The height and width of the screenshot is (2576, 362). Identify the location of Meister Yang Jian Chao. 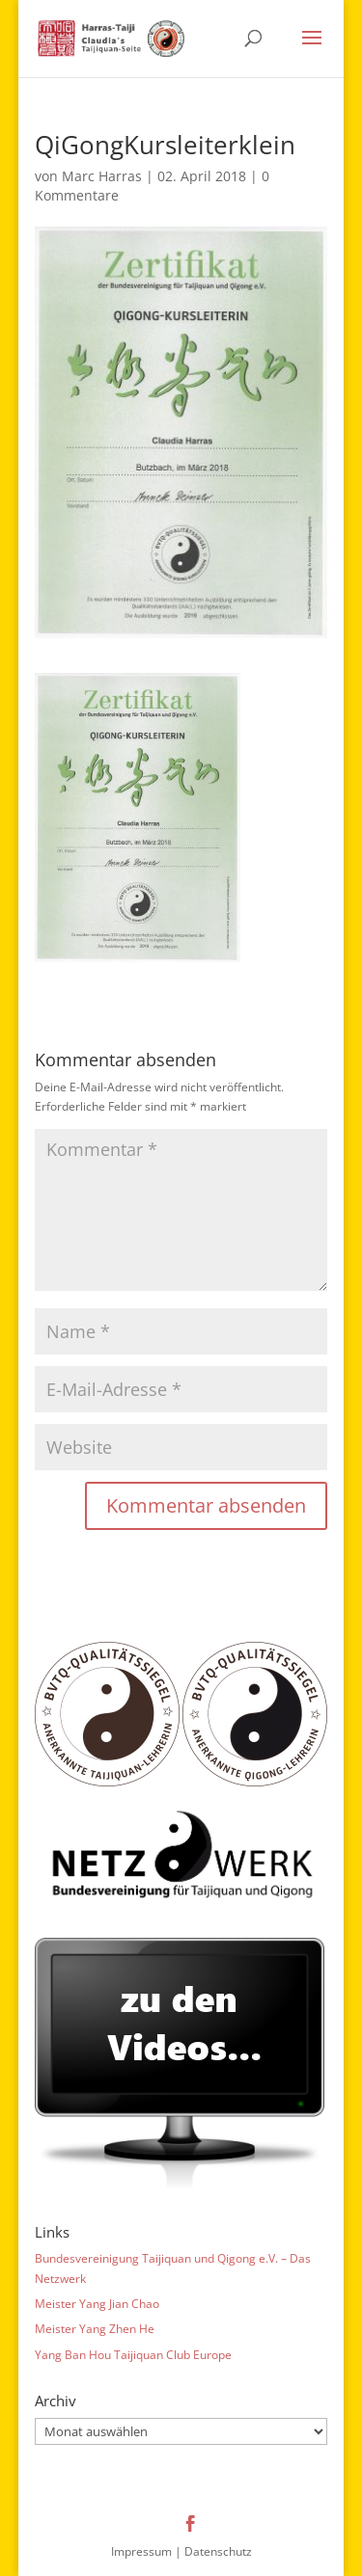
(97, 2303).